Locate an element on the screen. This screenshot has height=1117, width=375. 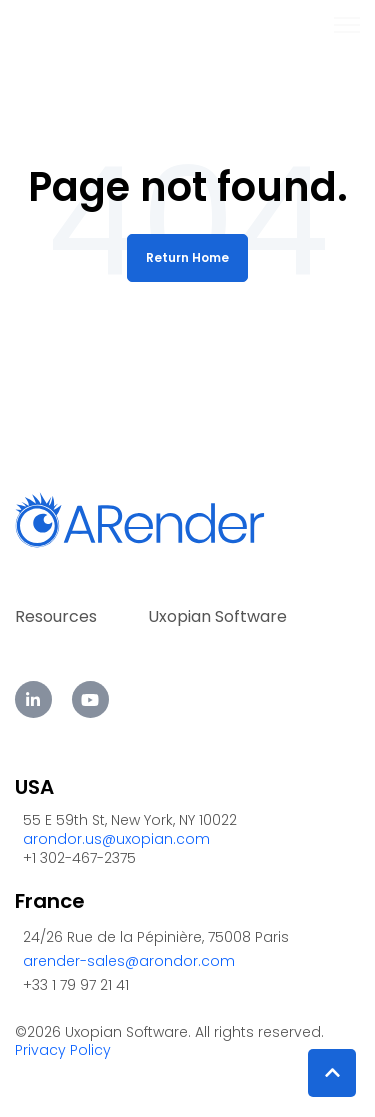
arender-sales@arondor.com is located at coordinates (129, 961).